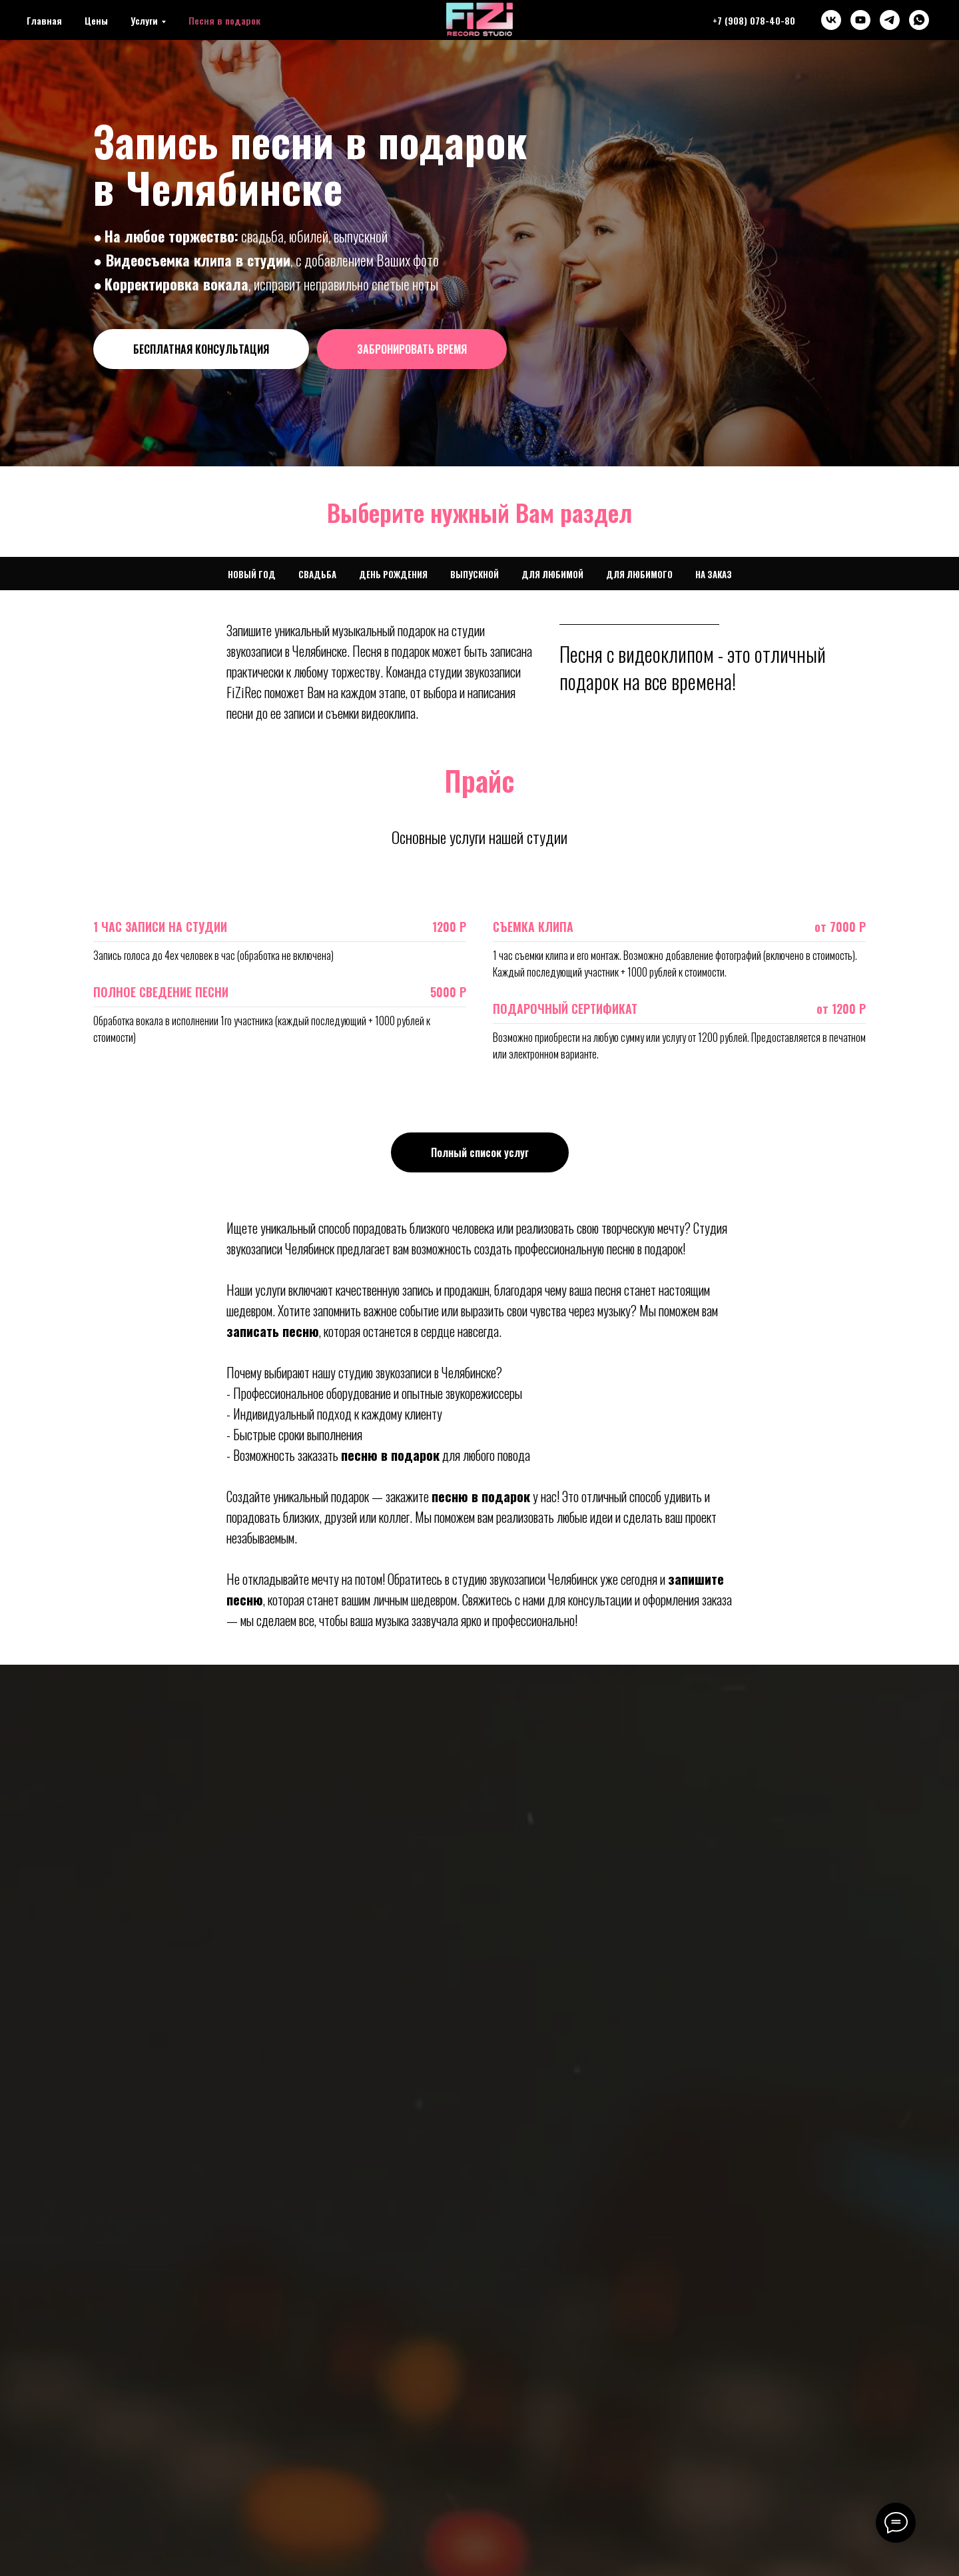 This screenshot has height=2576, width=959. What do you see at coordinates (919, 20) in the screenshot?
I see `[whatsapp]` at bounding box center [919, 20].